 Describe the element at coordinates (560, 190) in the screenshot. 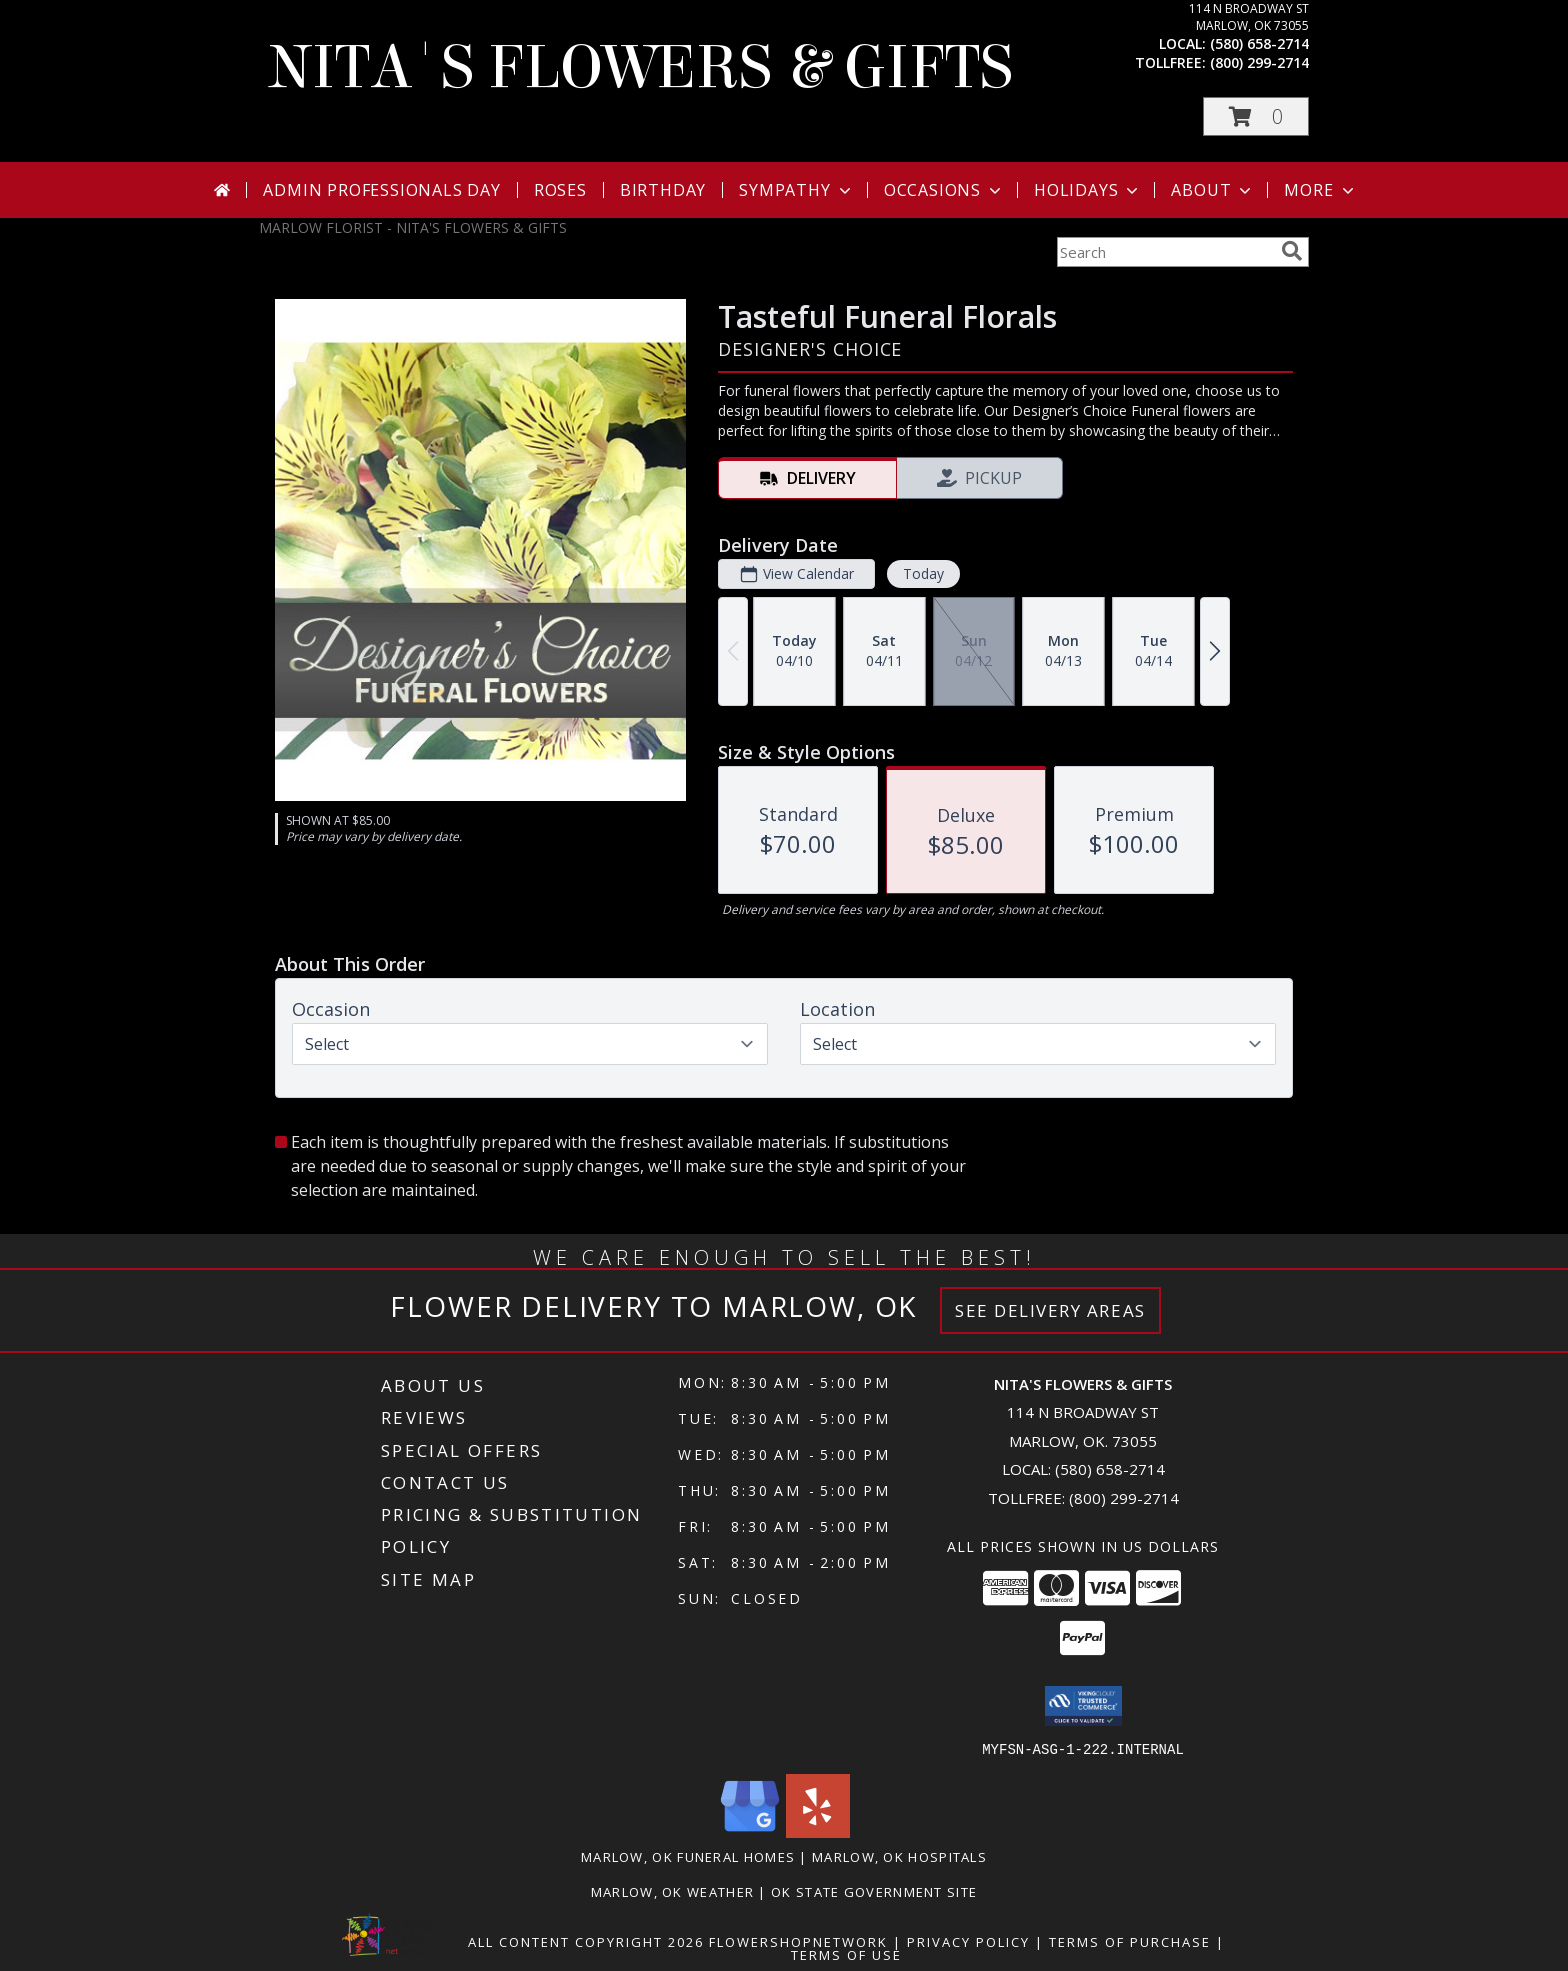

I see `Roses` at that location.